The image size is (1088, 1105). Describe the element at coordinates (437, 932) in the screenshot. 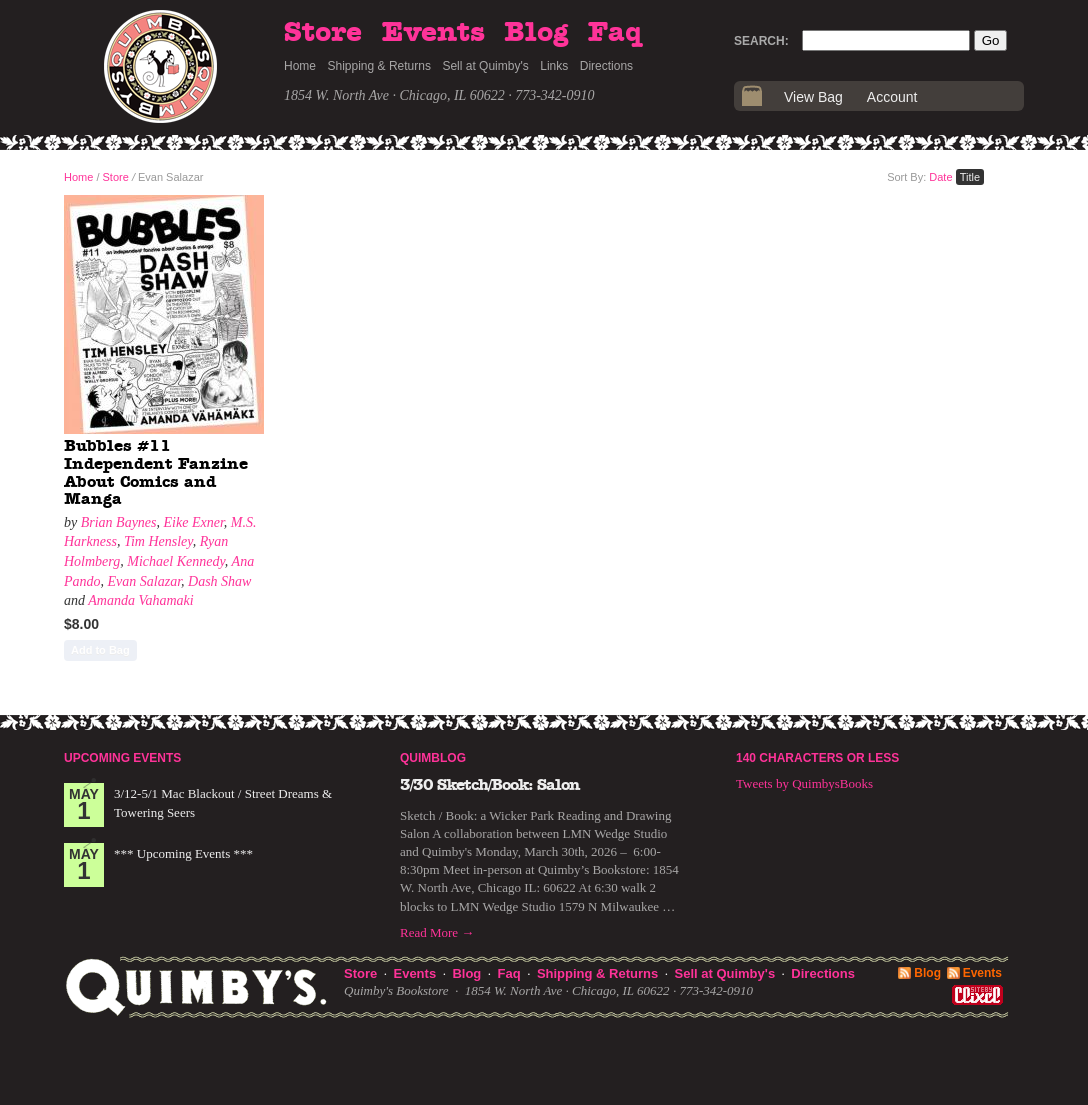

I see `Read More →` at that location.